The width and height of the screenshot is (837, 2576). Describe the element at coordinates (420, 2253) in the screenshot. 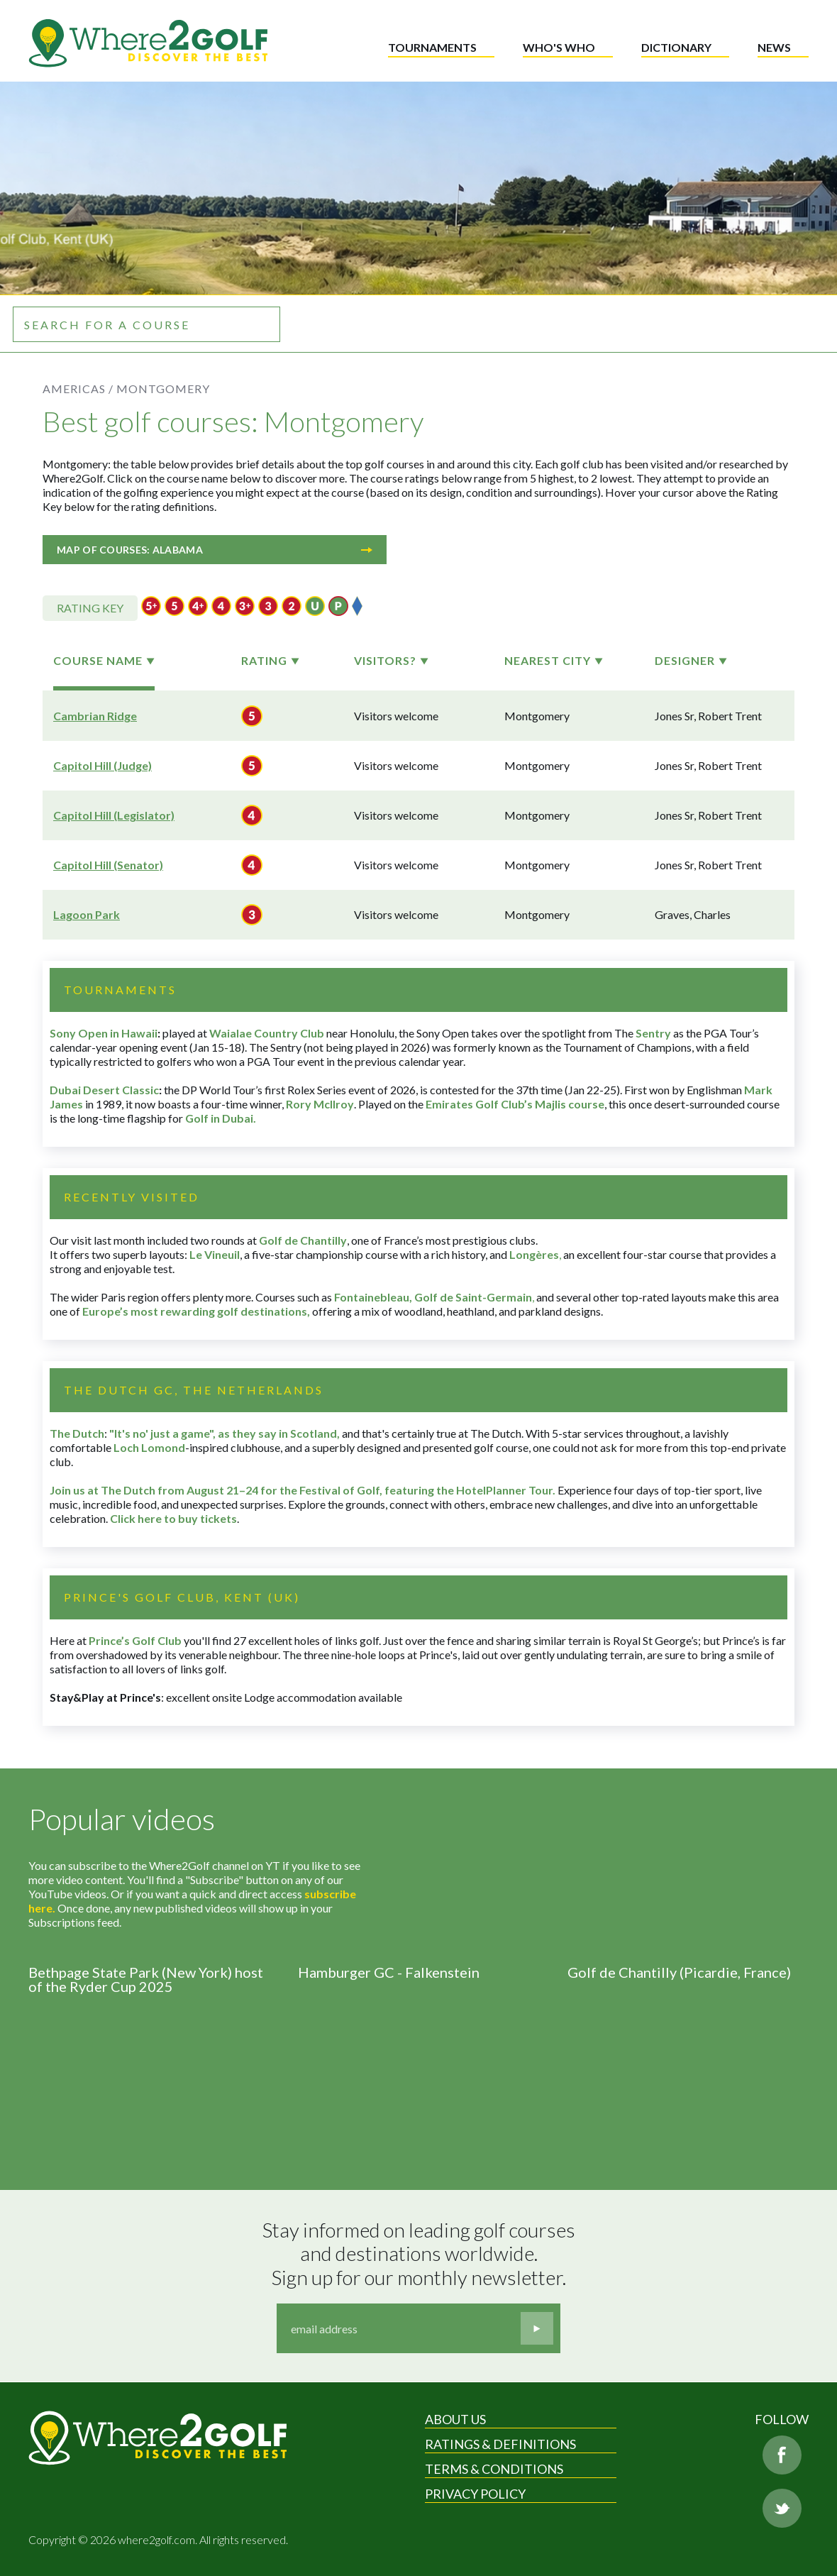

I see `Stay informed on leading golf courses and destinations worldwide. Sign up for our monthly newsletter.` at that location.